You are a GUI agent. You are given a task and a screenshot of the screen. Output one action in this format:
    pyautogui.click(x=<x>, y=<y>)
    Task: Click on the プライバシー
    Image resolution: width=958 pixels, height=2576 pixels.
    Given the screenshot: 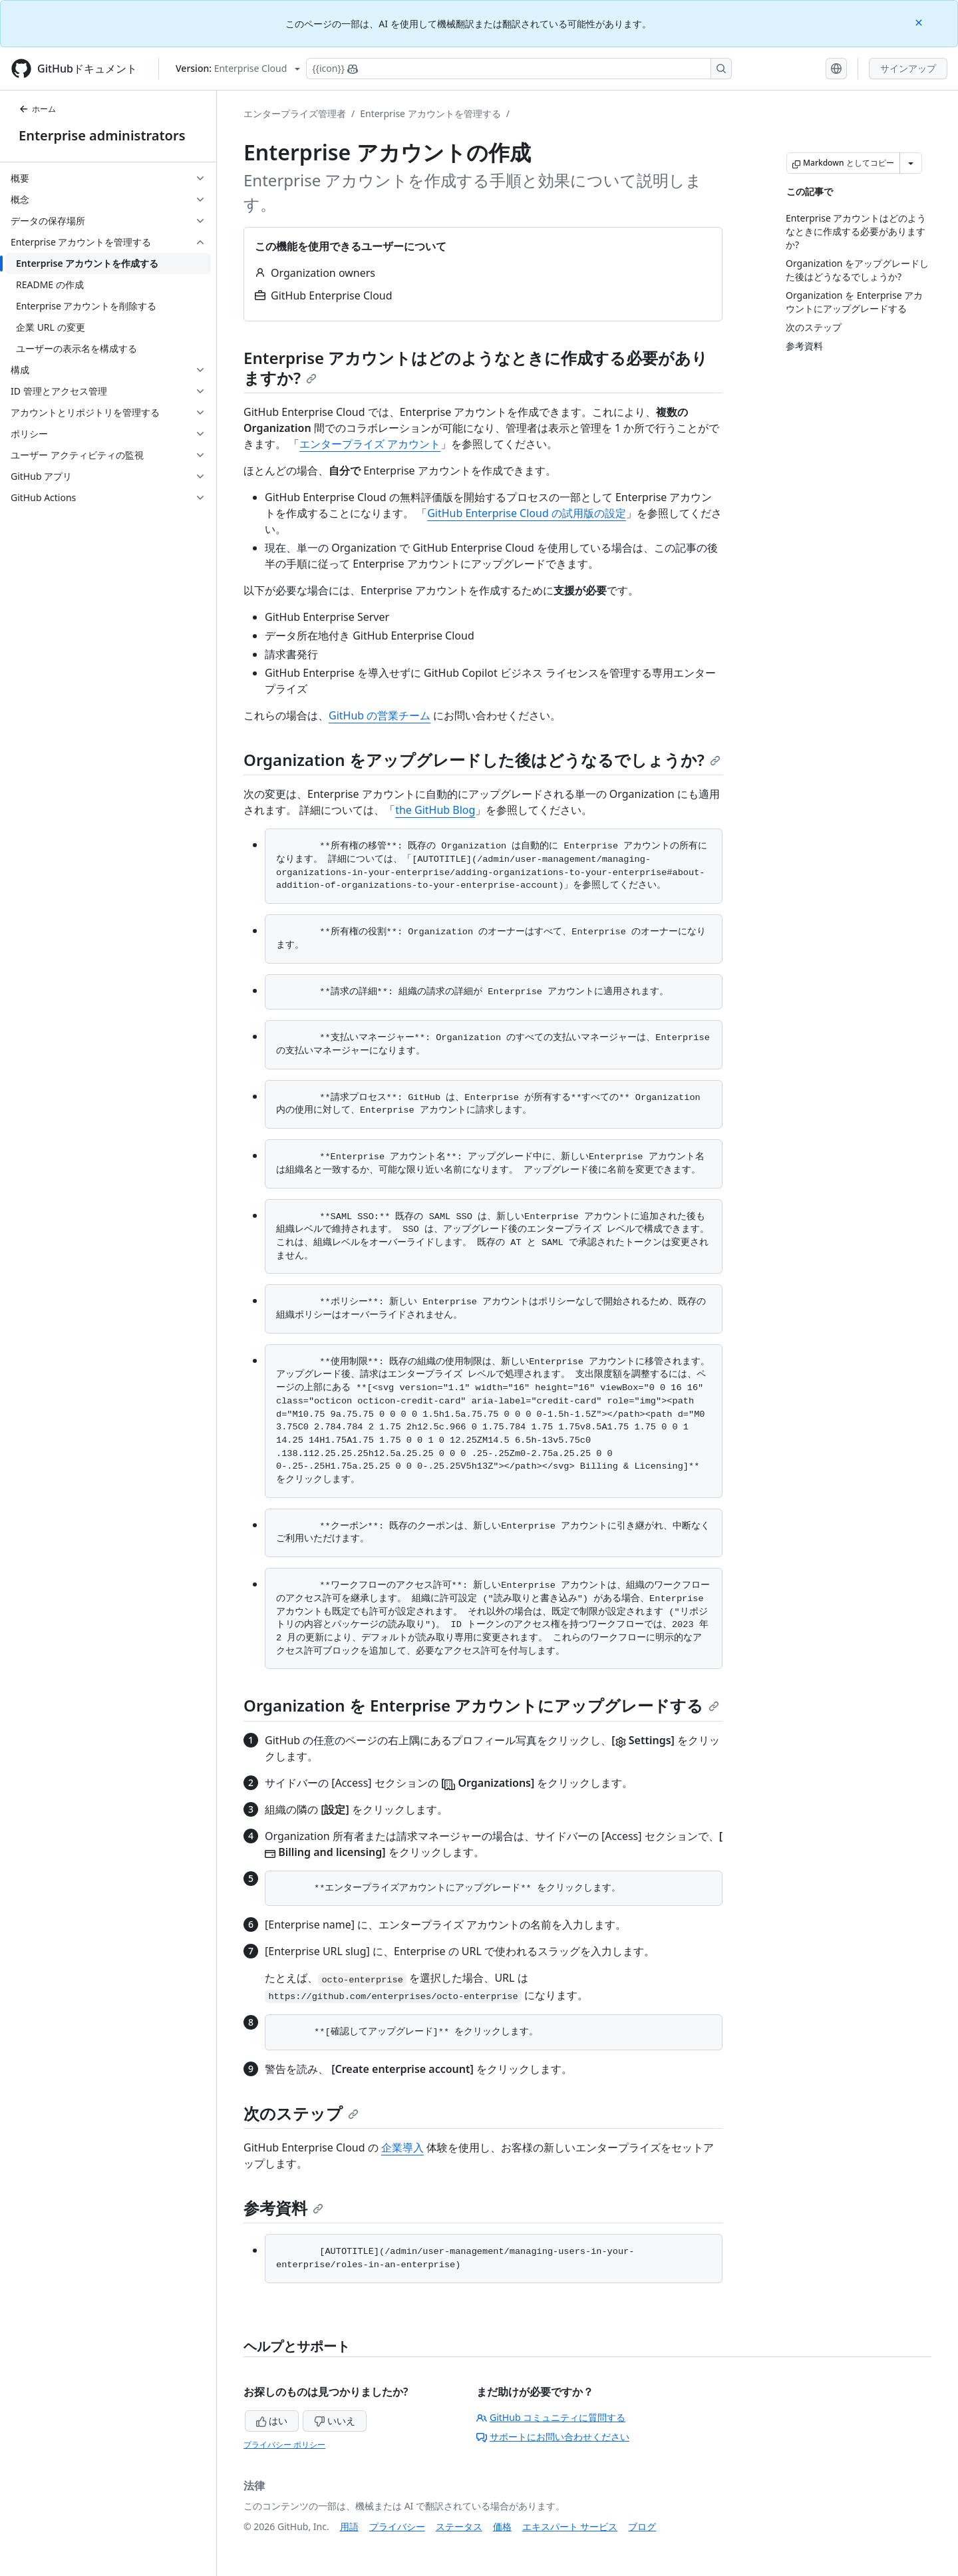 What is the action you would take?
    pyautogui.click(x=397, y=2526)
    